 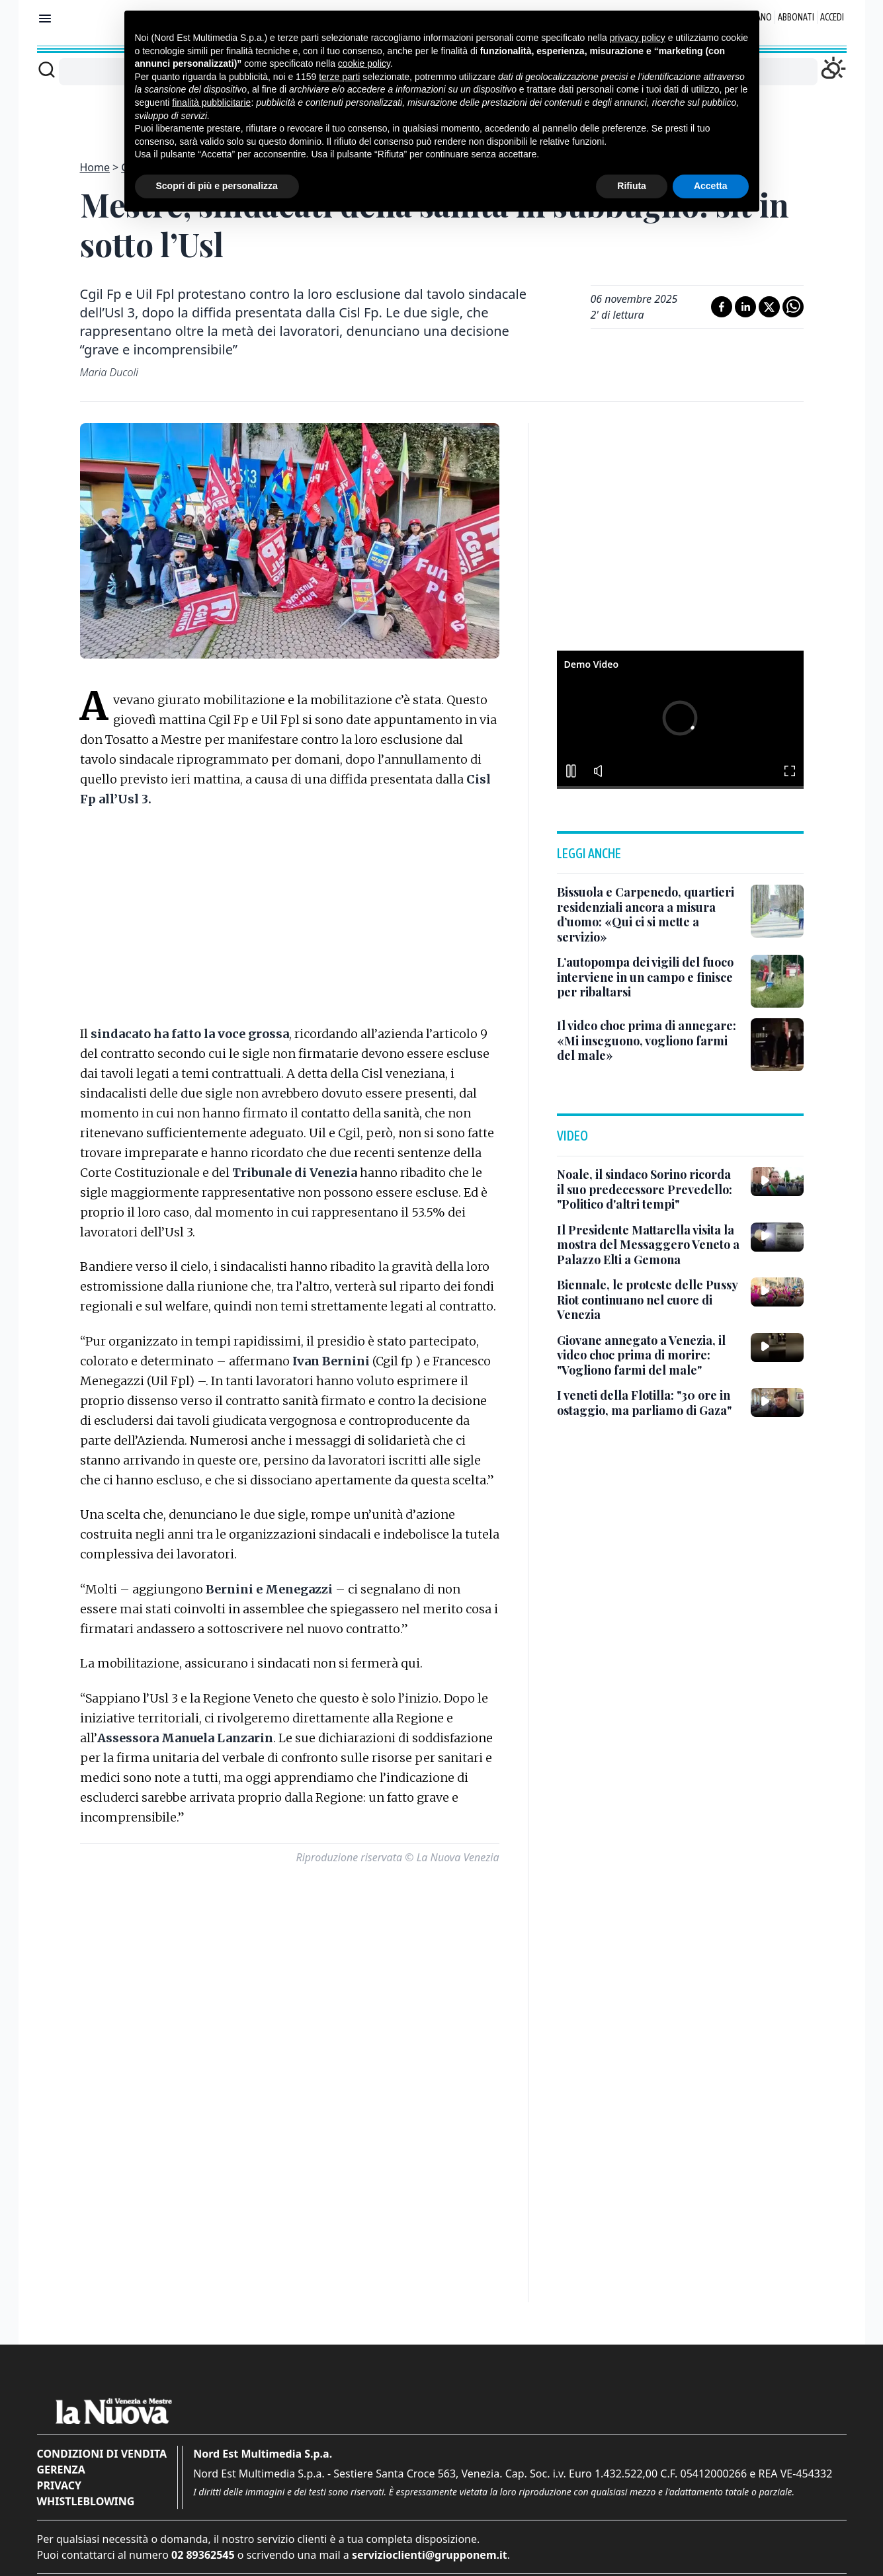 I want to click on [I veneti della Flotilla: "30 ore in ostaggio, ma parliamo di Gaza"], so click(x=648, y=1403).